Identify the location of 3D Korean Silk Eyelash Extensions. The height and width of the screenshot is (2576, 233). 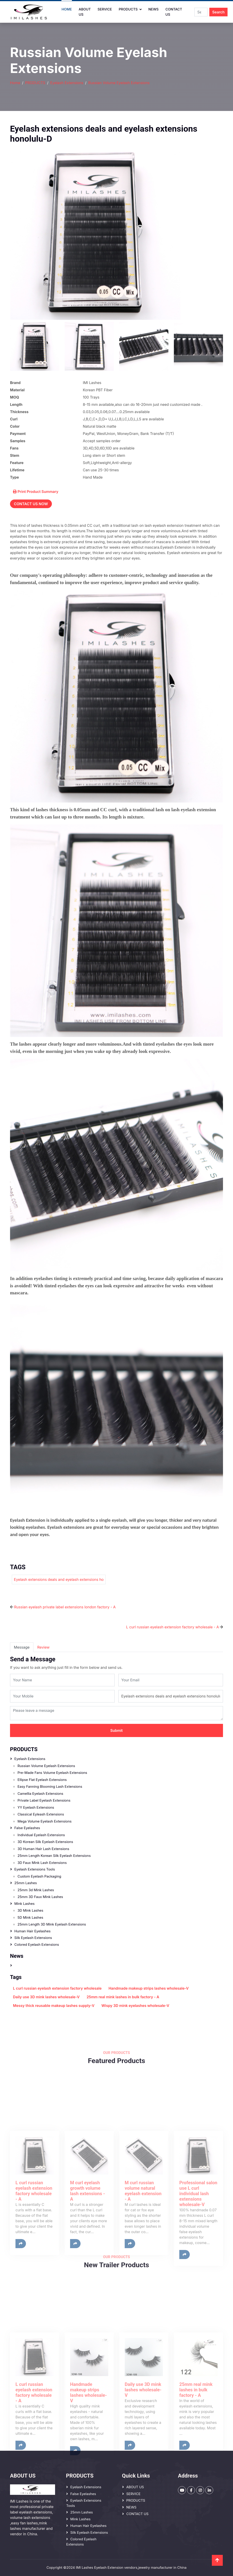
(45, 1842).